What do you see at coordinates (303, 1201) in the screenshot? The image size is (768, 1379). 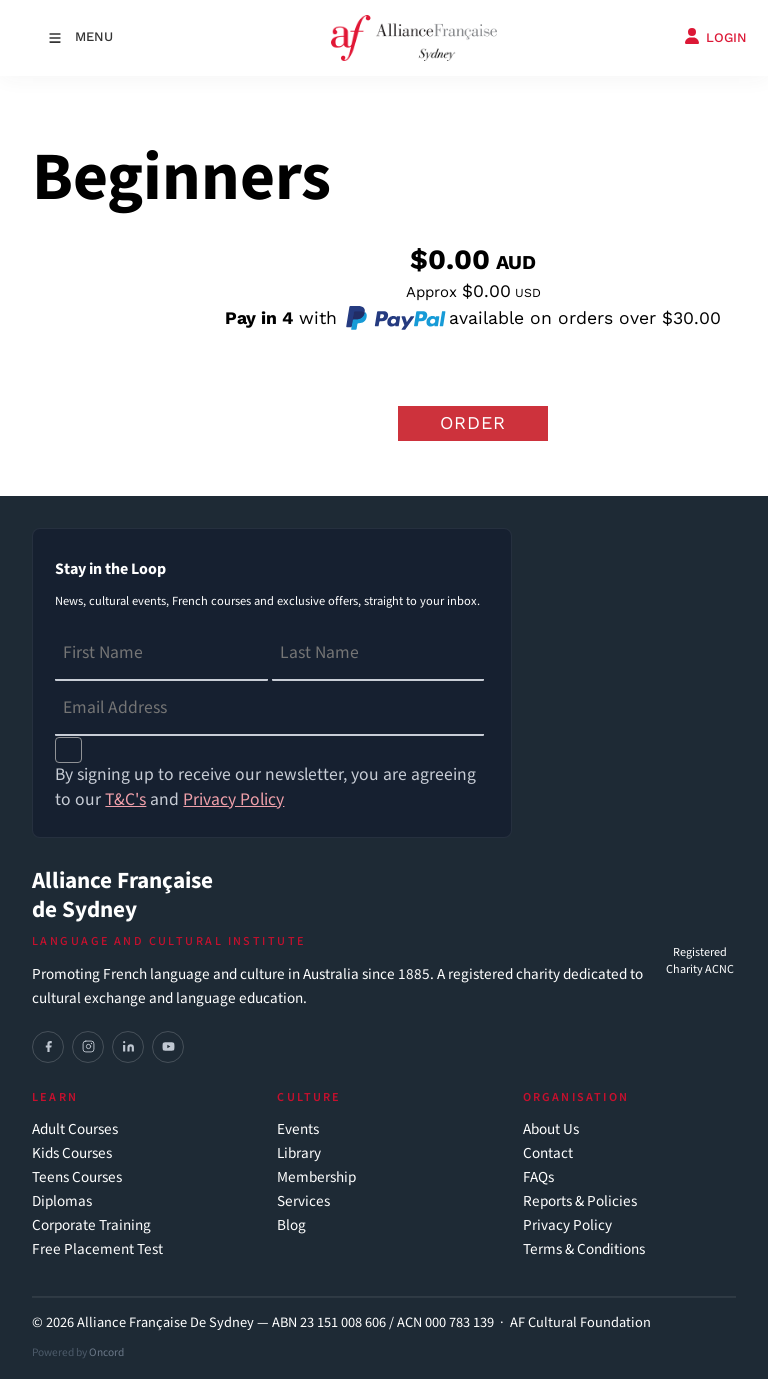 I see `Services` at bounding box center [303, 1201].